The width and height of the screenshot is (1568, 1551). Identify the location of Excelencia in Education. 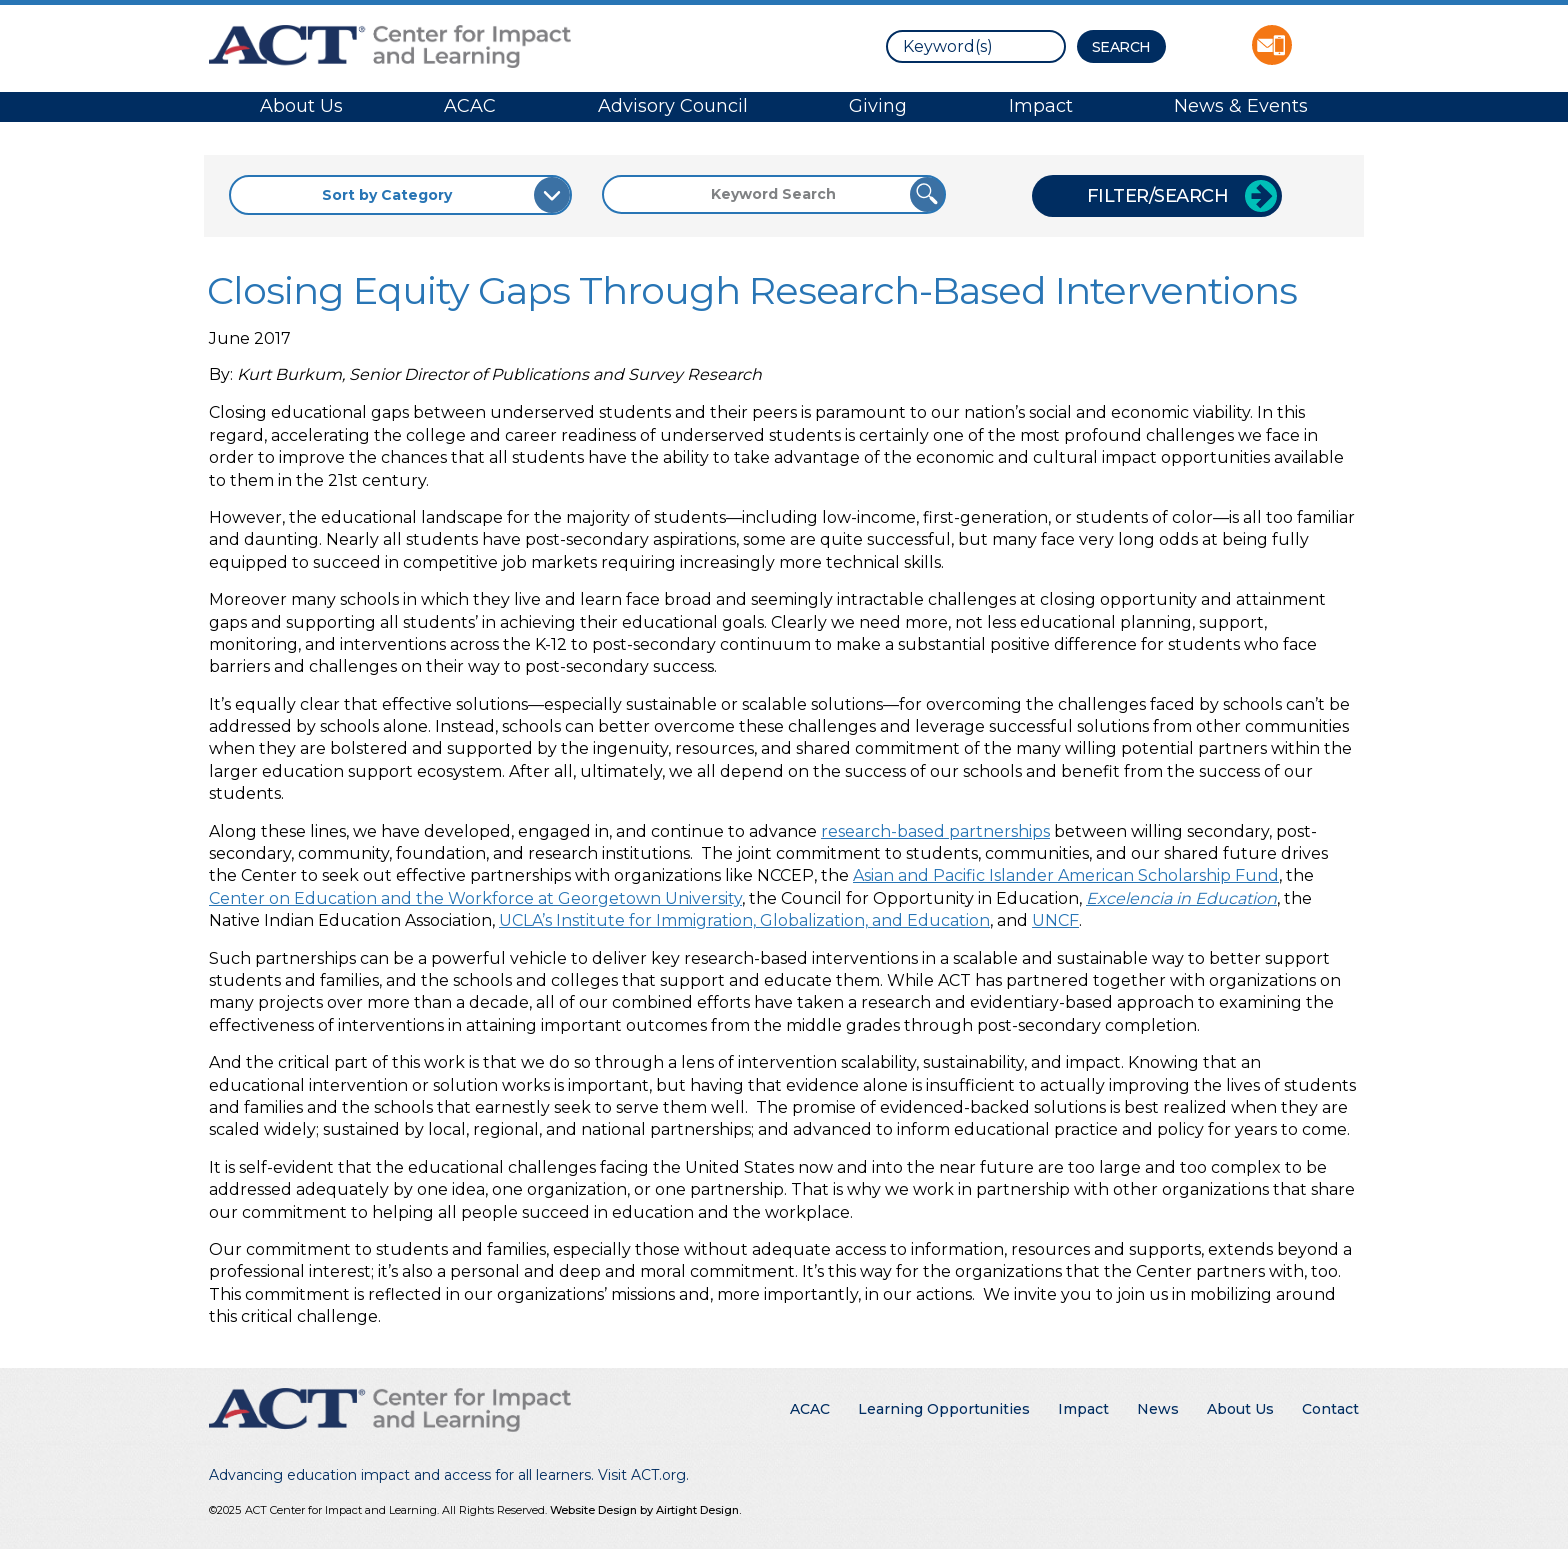
(1181, 898).